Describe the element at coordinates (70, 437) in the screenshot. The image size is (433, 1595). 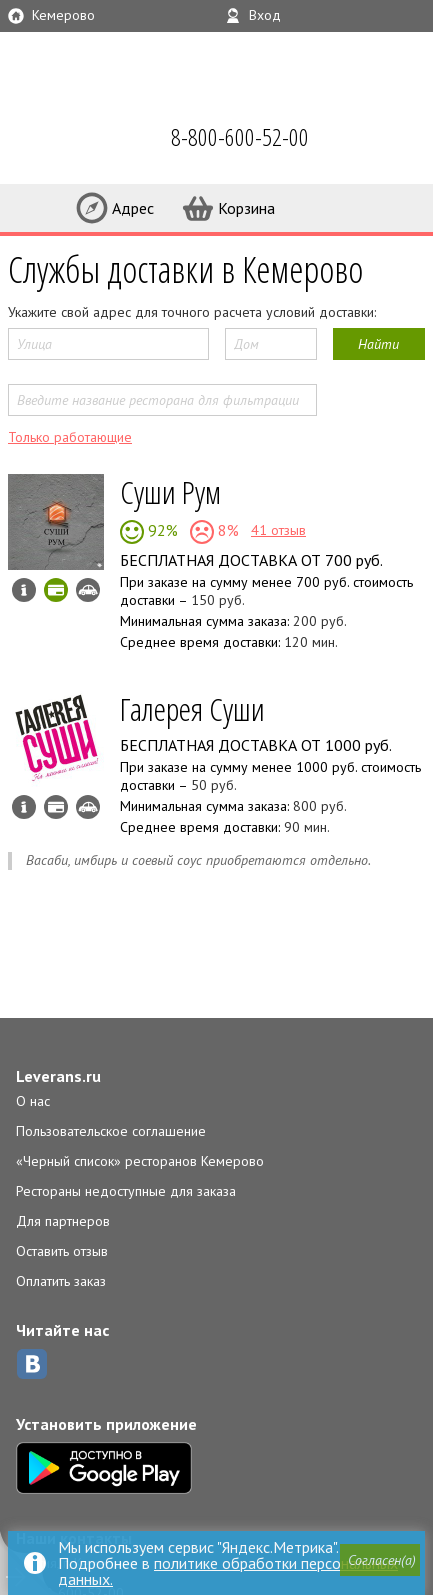
I see `Только работающие` at that location.